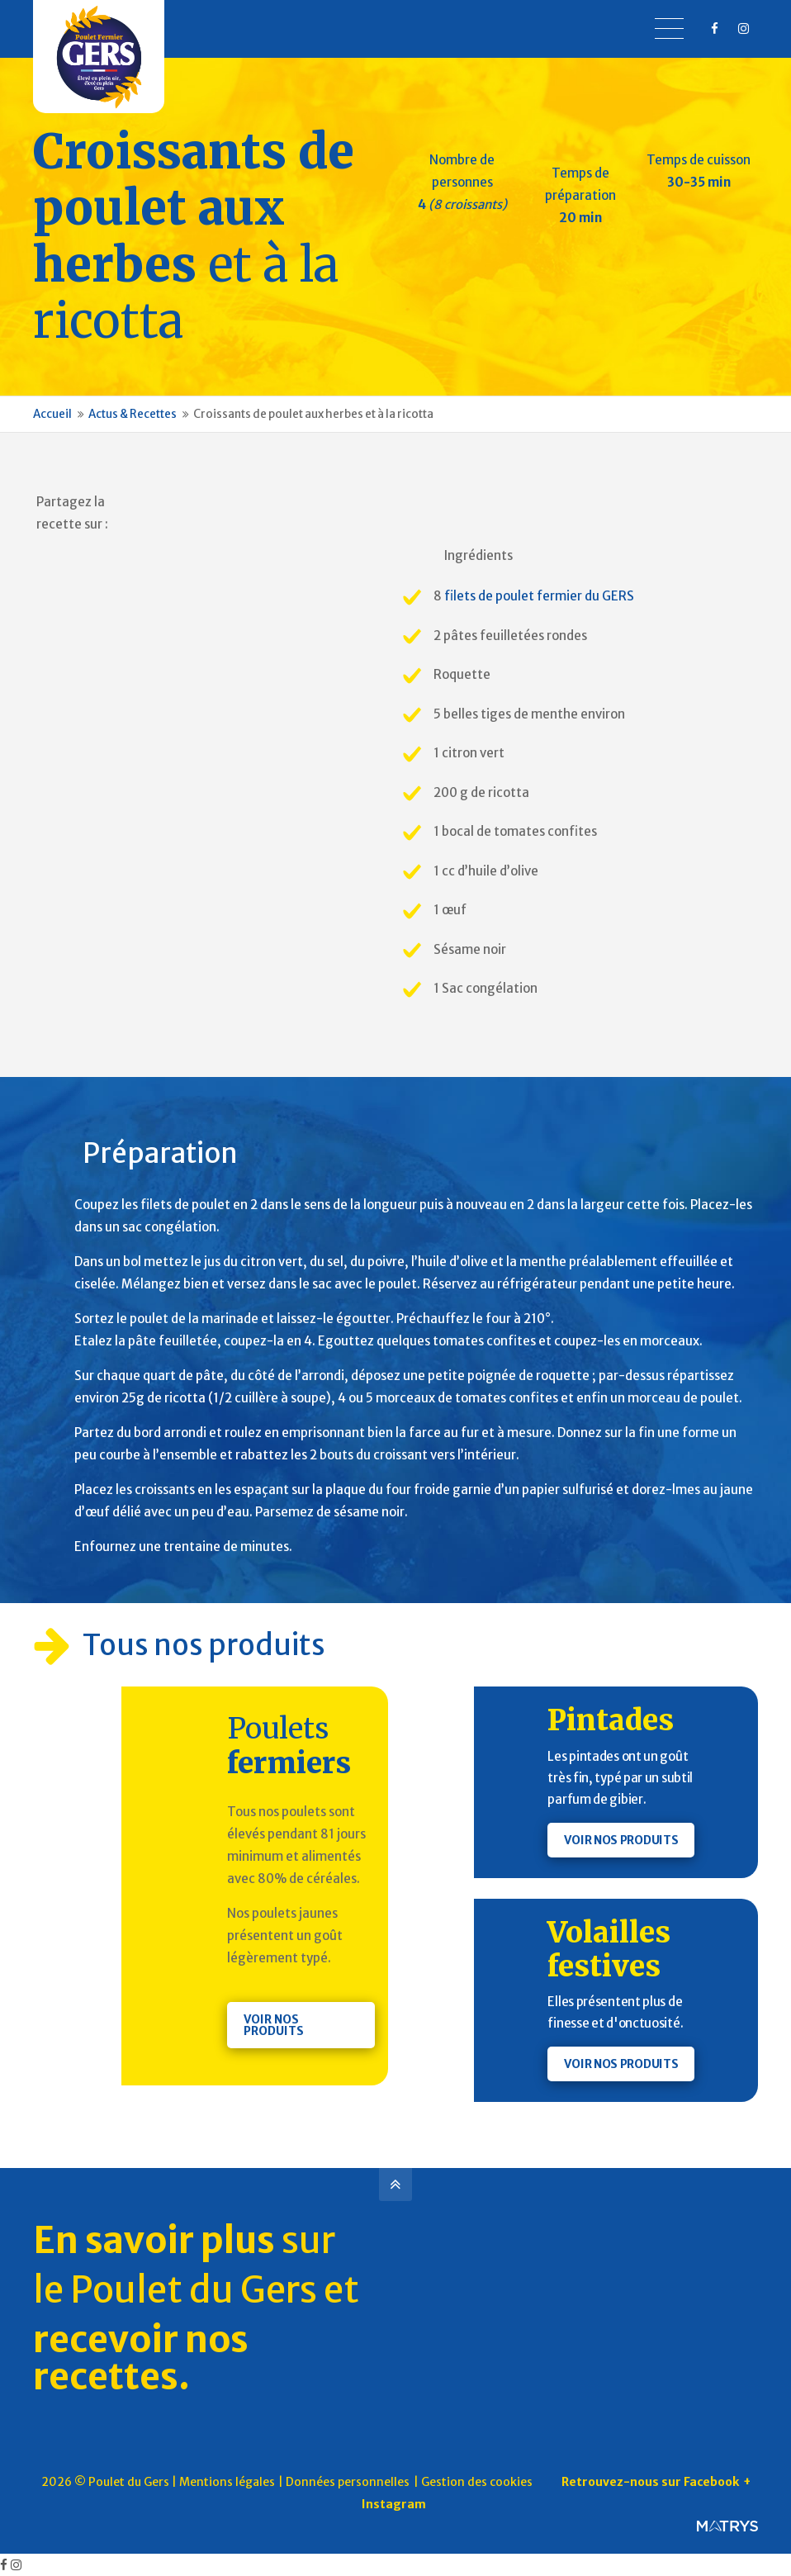  Describe the element at coordinates (168, 504) in the screenshot. I see `Pinterest` at that location.